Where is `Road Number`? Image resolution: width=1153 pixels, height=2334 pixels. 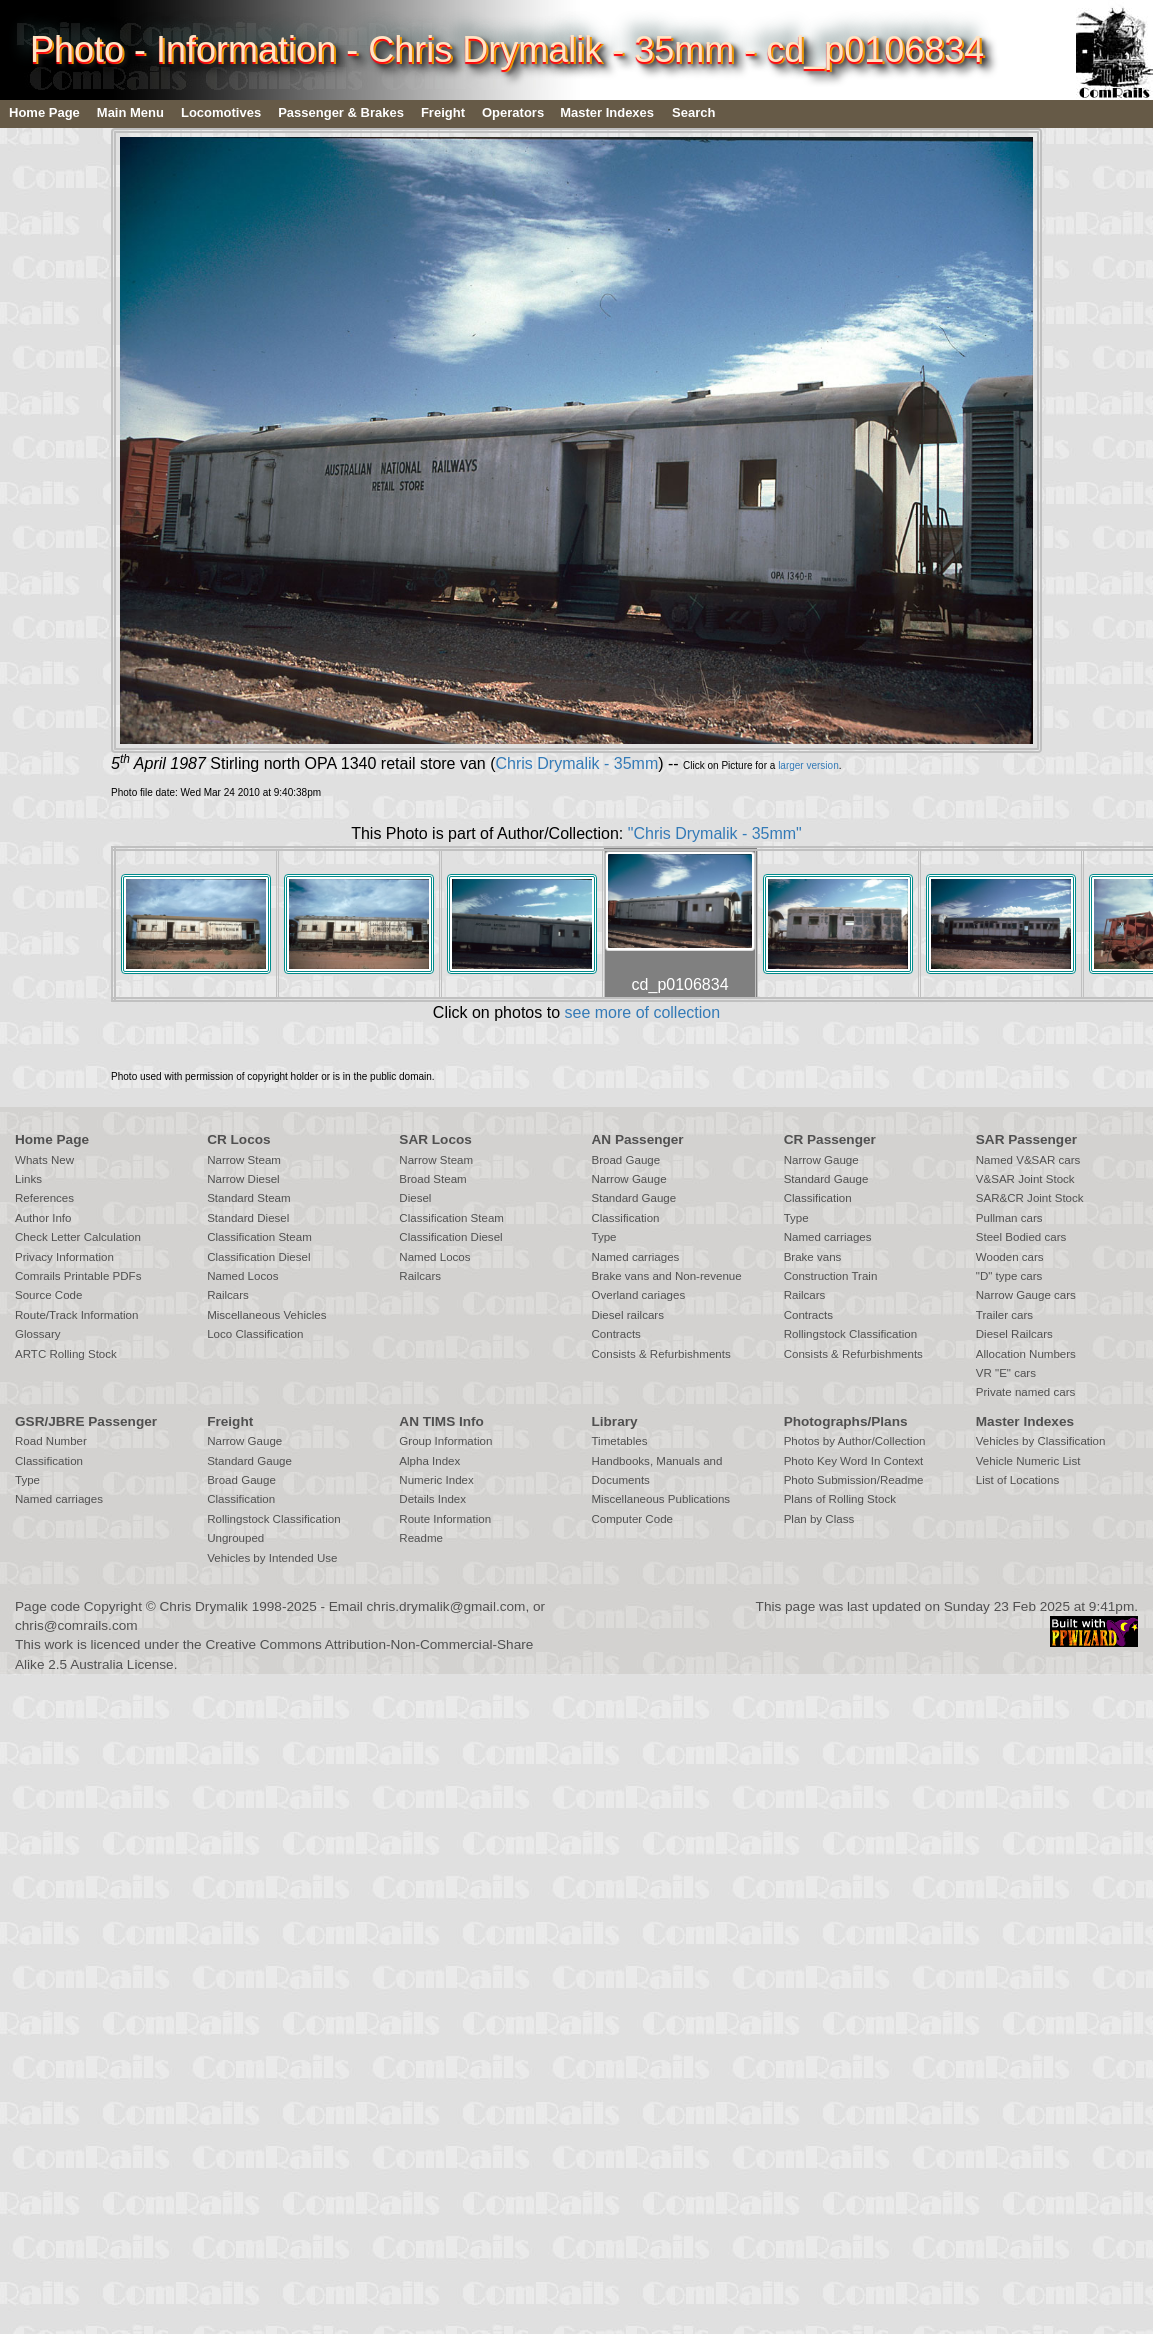 Road Number is located at coordinates (51, 1441).